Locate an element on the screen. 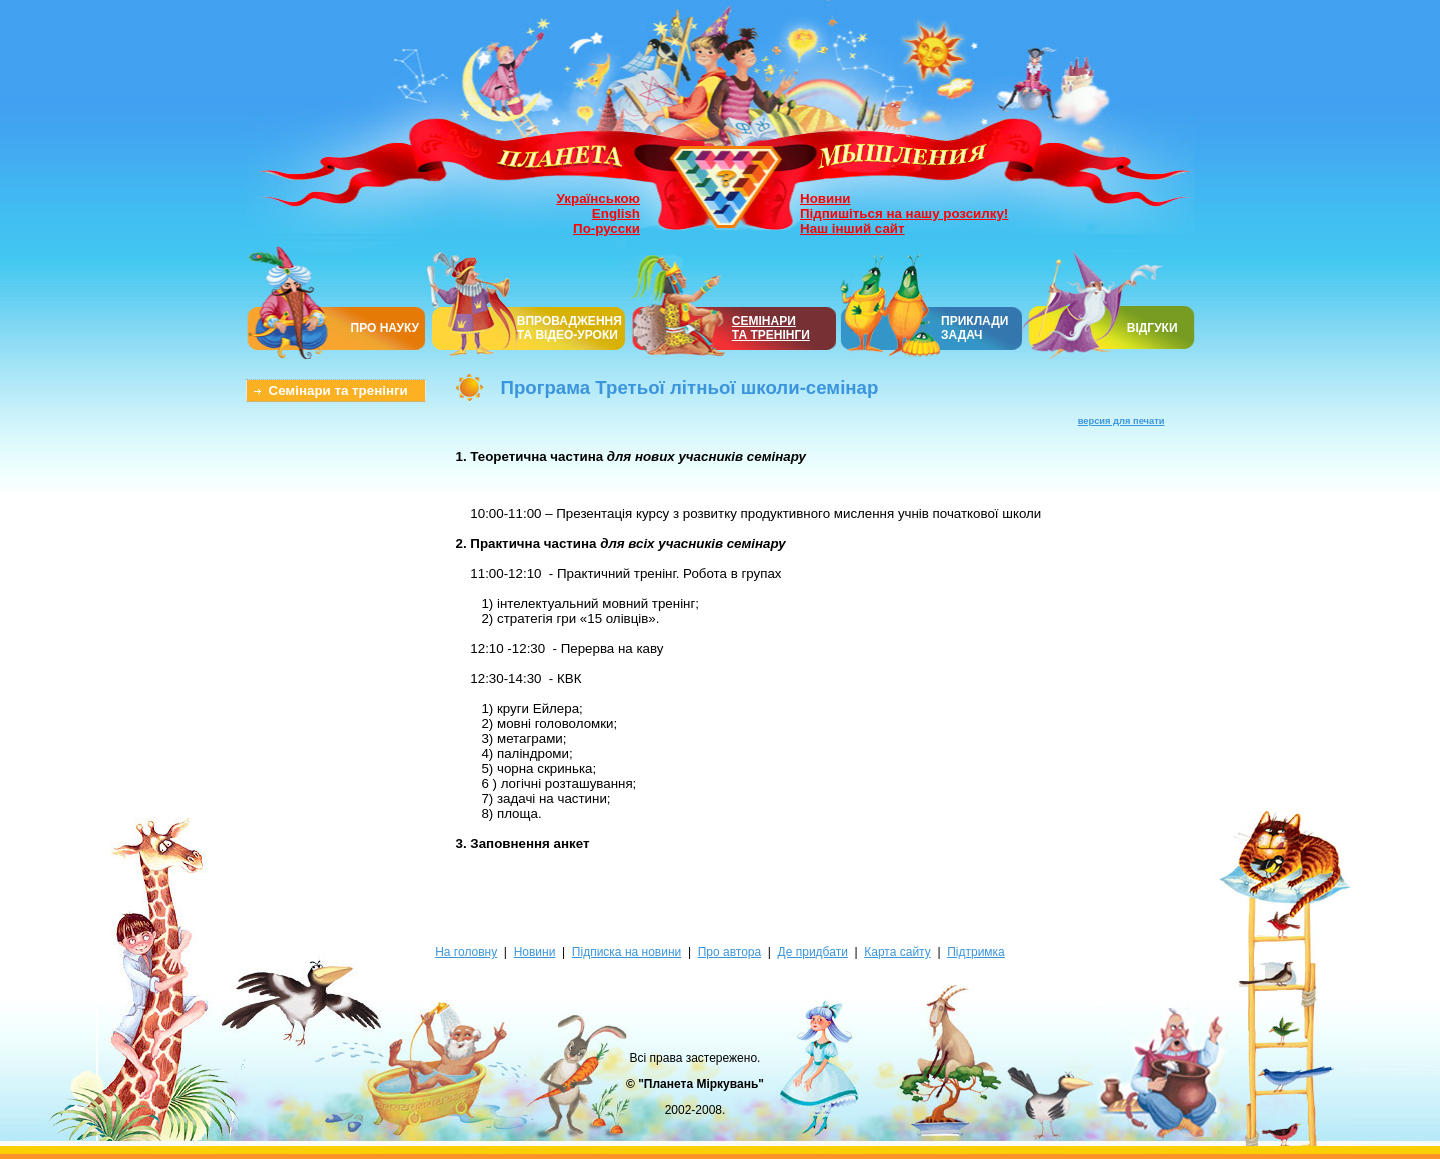 The image size is (1440, 1159). English is located at coordinates (616, 213).